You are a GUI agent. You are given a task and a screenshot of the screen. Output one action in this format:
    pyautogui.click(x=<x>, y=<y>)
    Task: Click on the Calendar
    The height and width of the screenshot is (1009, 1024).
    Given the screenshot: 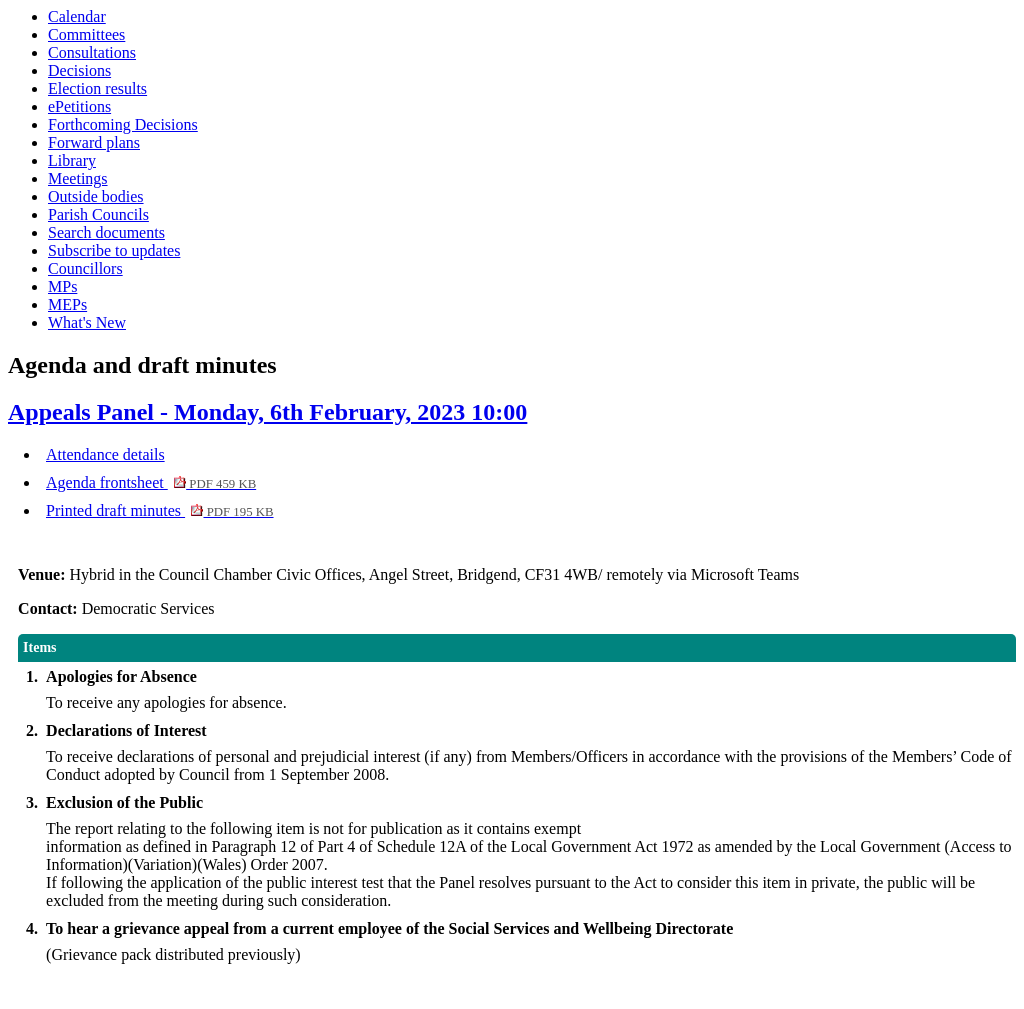 What is the action you would take?
    pyautogui.click(x=77, y=16)
    